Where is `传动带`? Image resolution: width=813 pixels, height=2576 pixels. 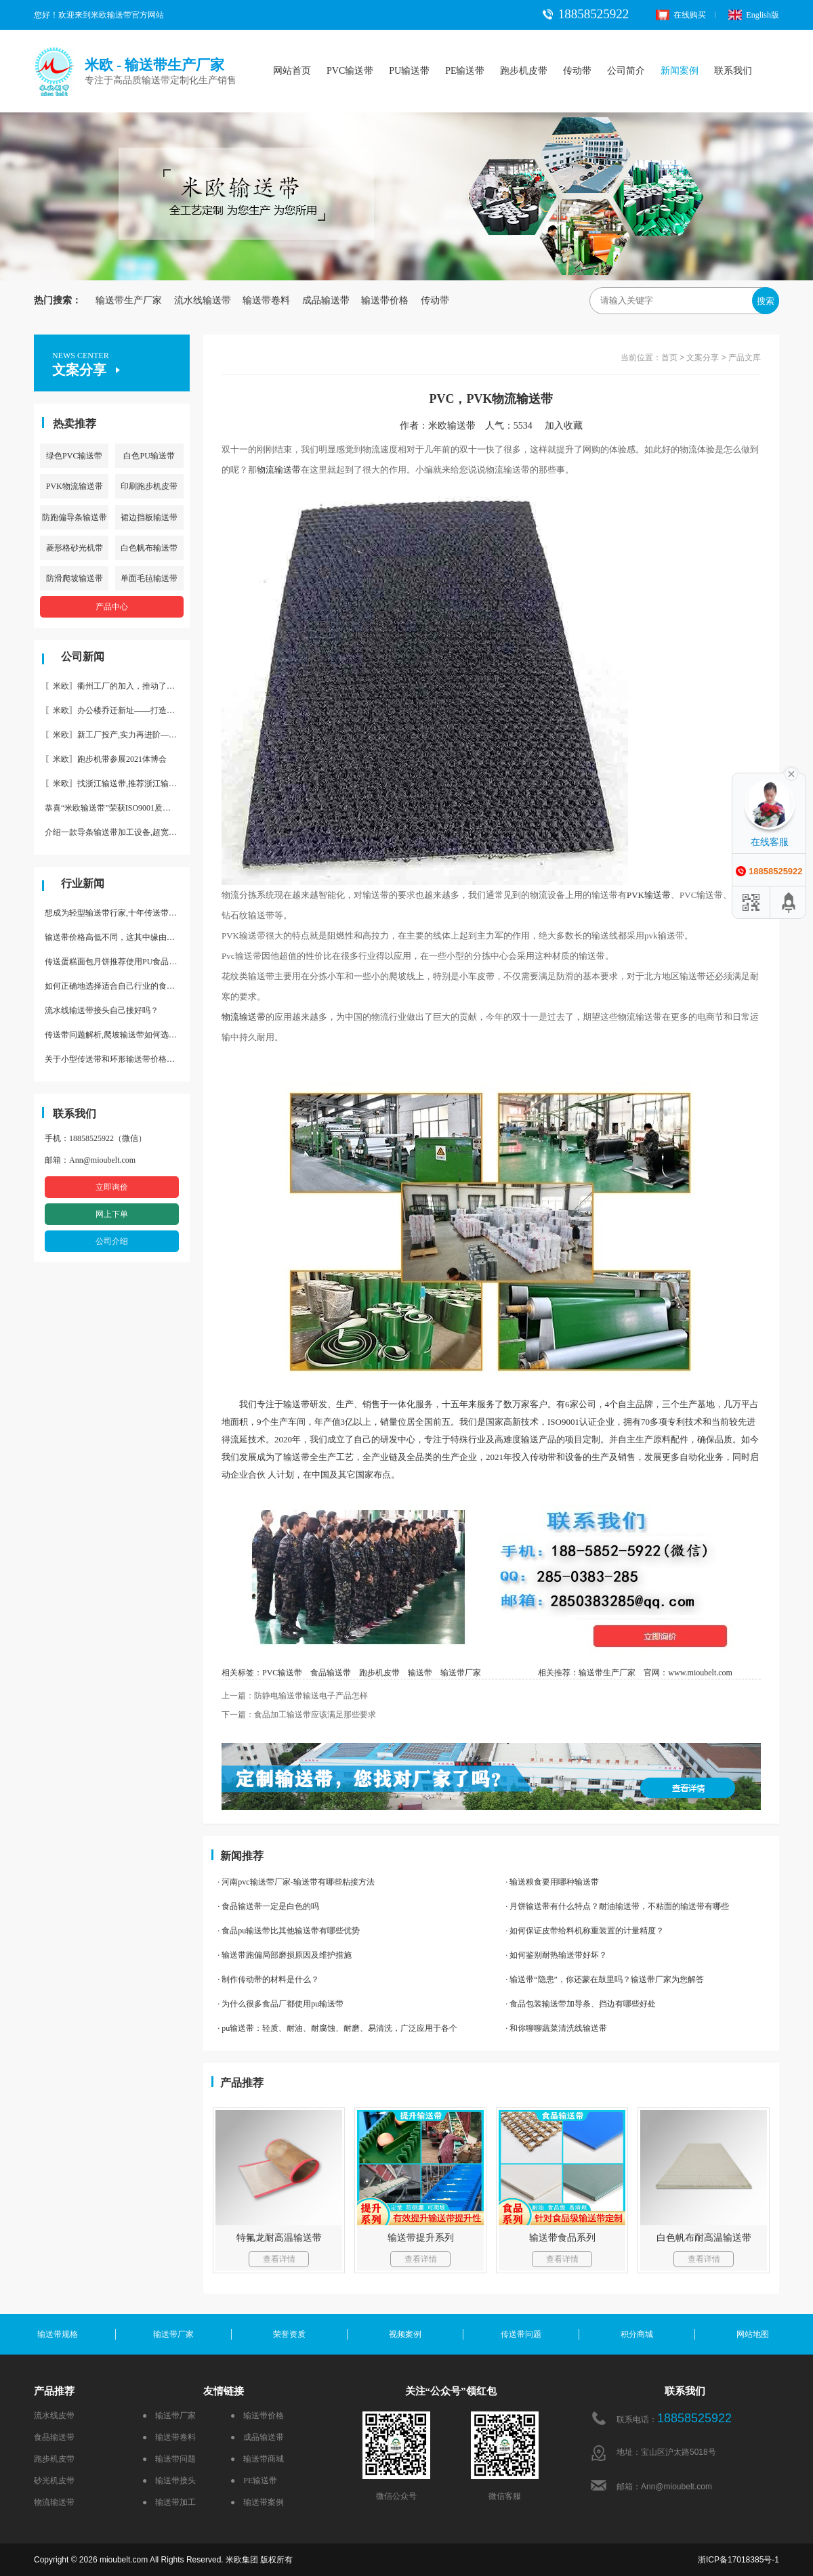
传动带 is located at coordinates (577, 71).